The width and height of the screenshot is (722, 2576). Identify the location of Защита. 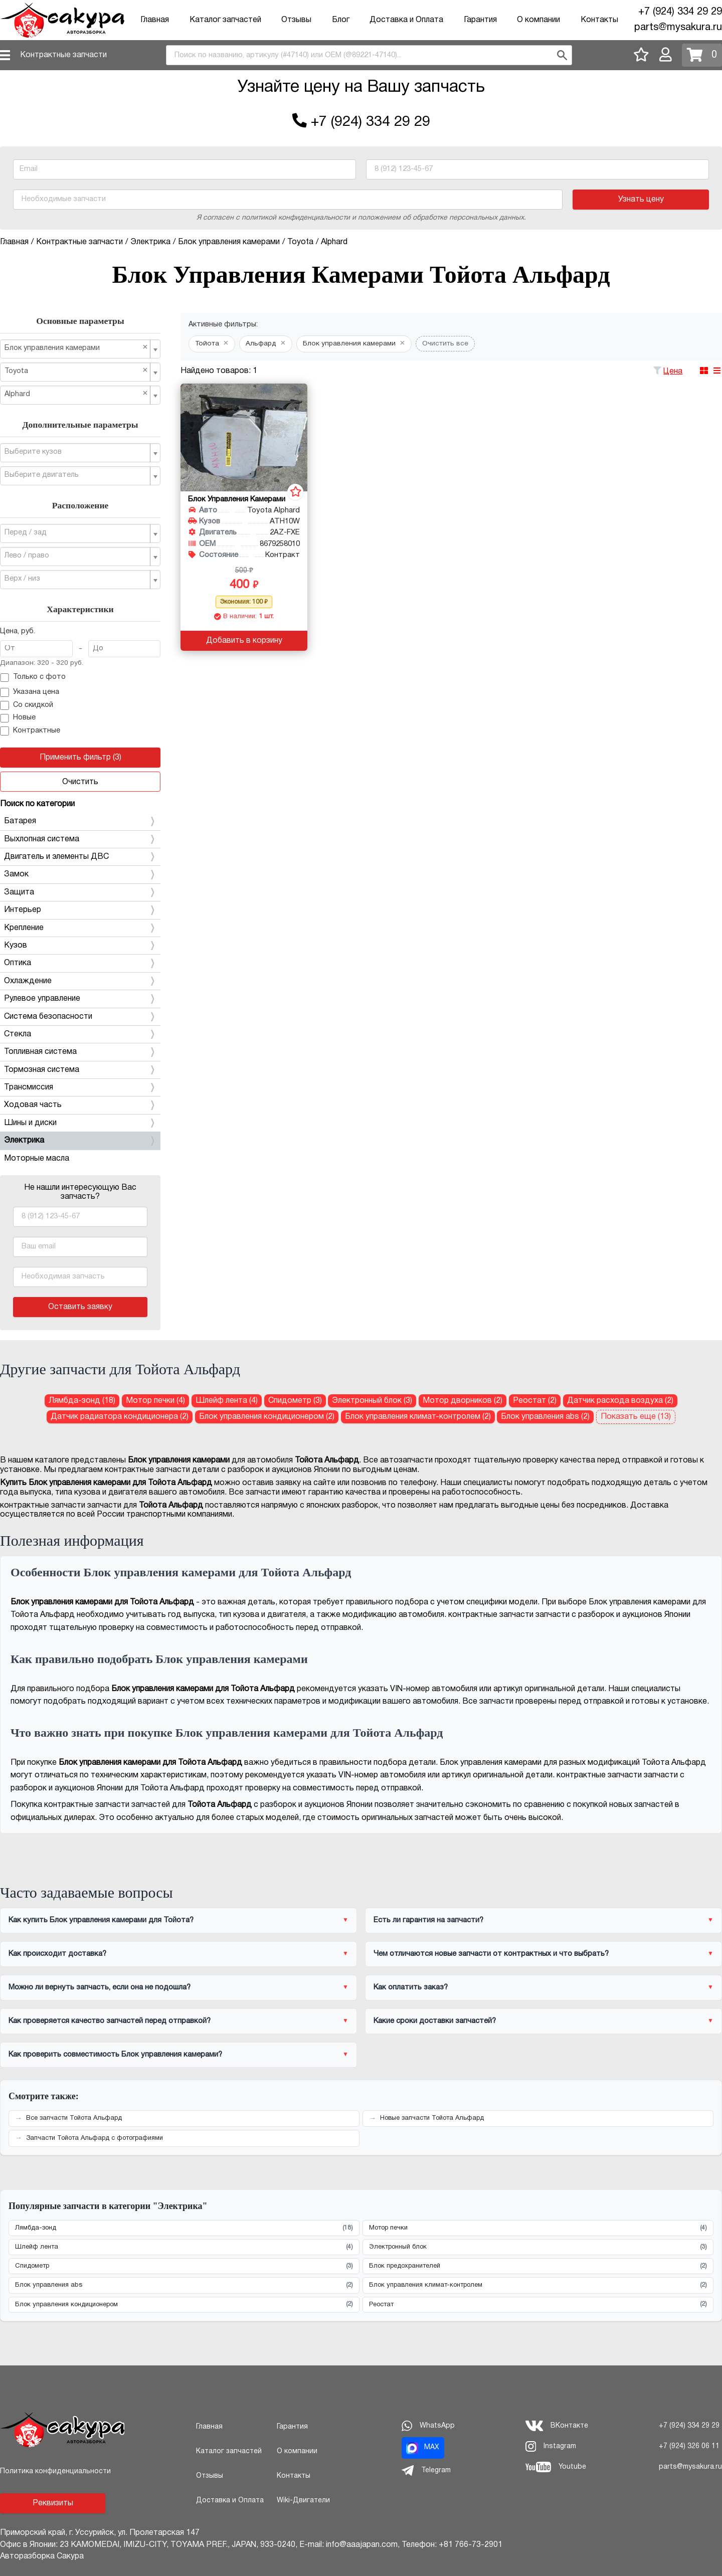
(80, 892).